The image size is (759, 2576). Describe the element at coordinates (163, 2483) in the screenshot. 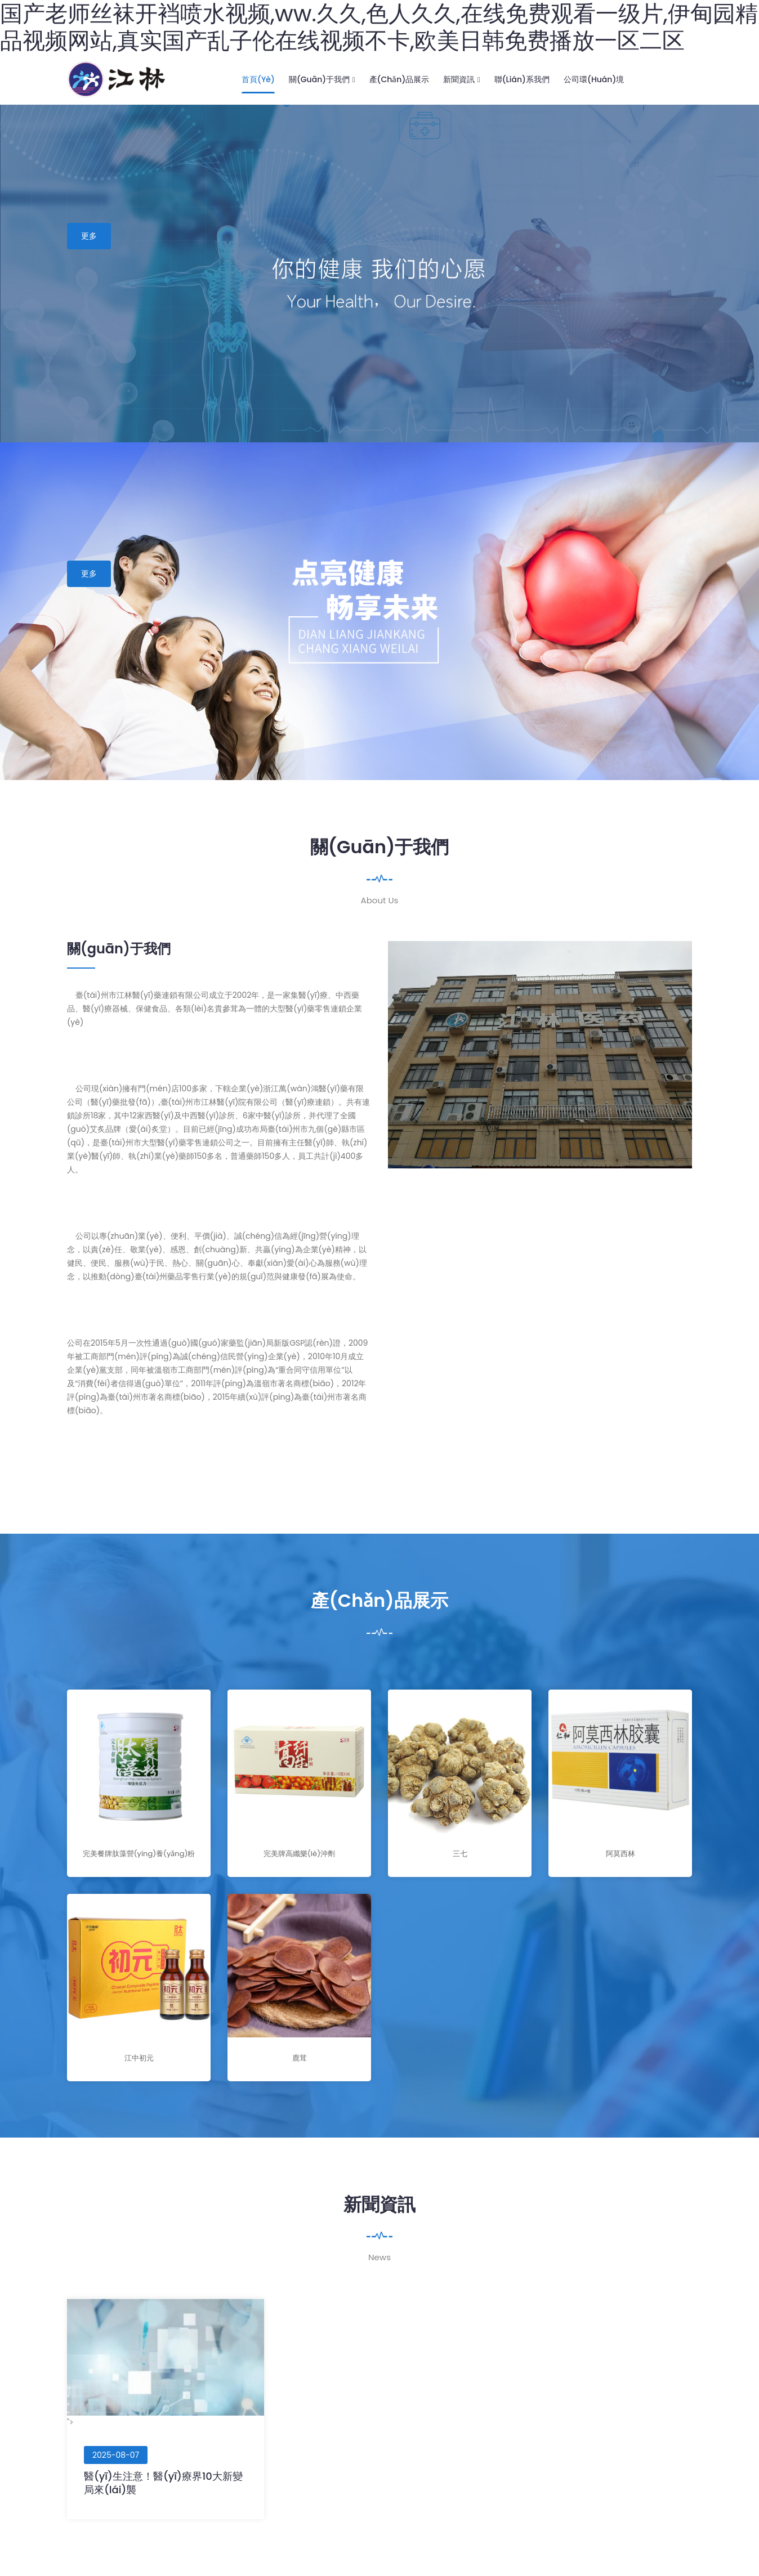

I see `醫(yī)生注意！醫(yī)療界10大新變局來(lái)襲` at that location.